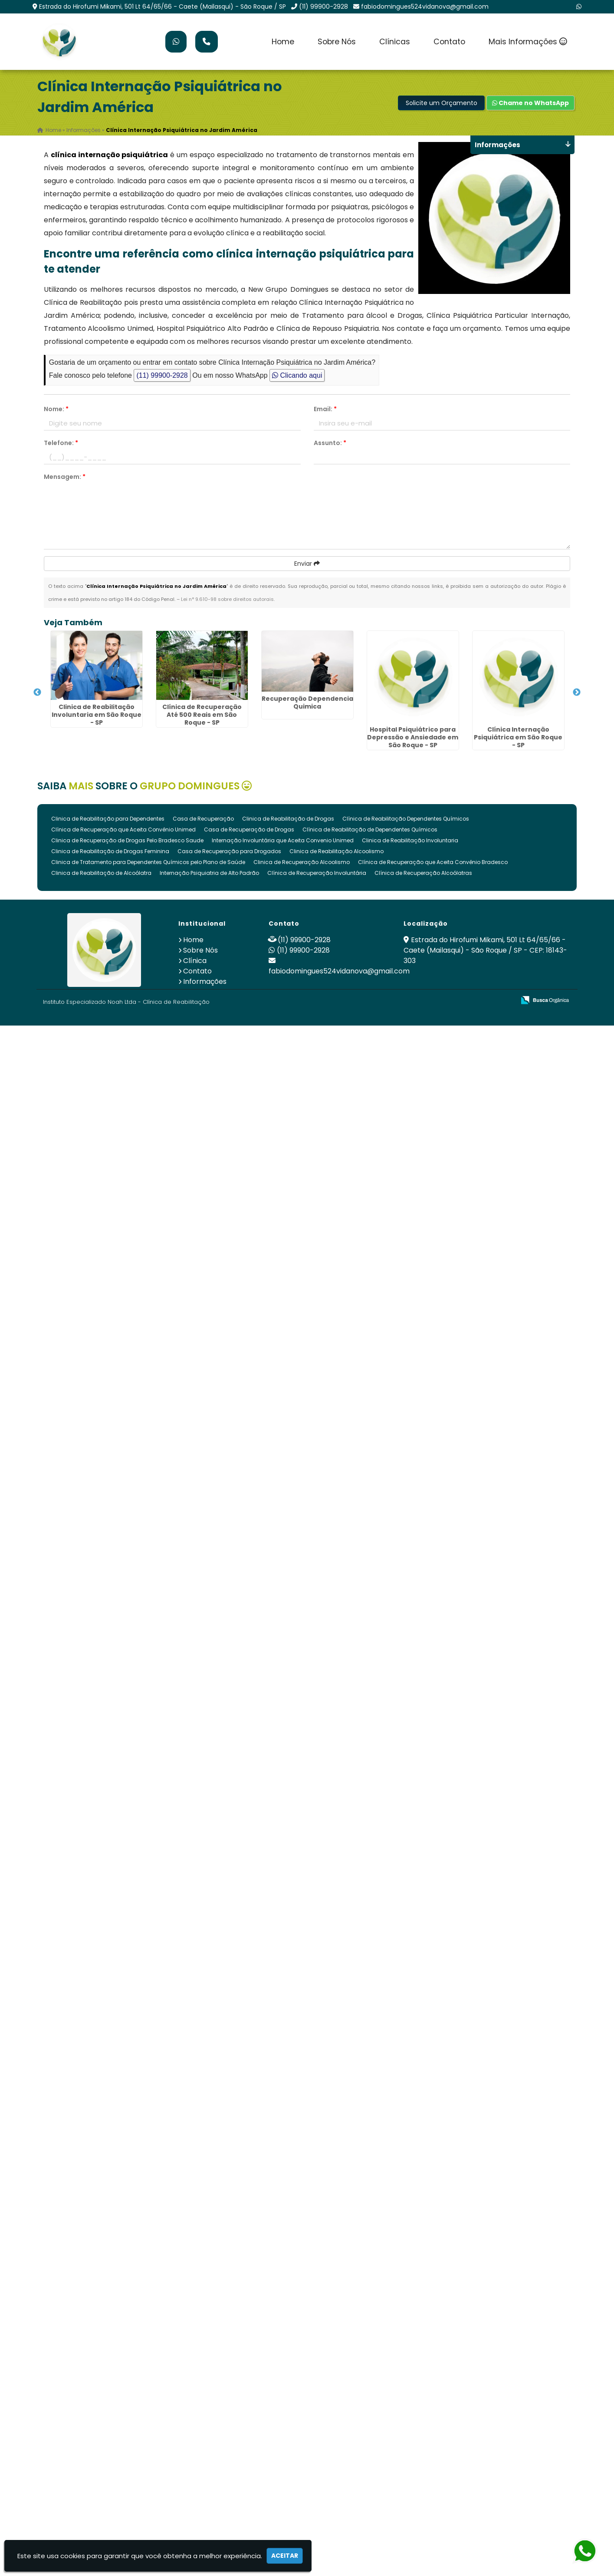 The width and height of the screenshot is (614, 2576). Describe the element at coordinates (518, 737) in the screenshot. I see `Clínica Internação Psiquiátrica em São Roque - SP` at that location.